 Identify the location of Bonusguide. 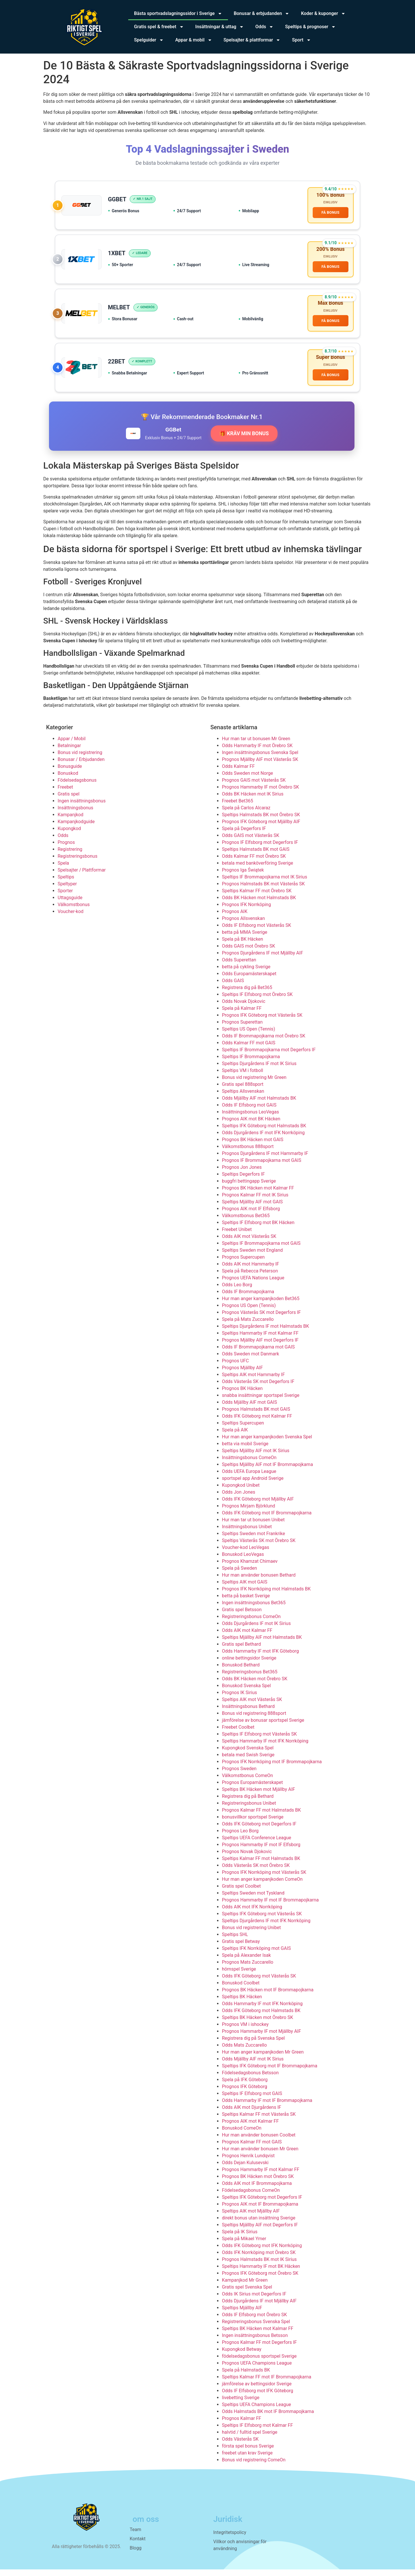
(70, 773).